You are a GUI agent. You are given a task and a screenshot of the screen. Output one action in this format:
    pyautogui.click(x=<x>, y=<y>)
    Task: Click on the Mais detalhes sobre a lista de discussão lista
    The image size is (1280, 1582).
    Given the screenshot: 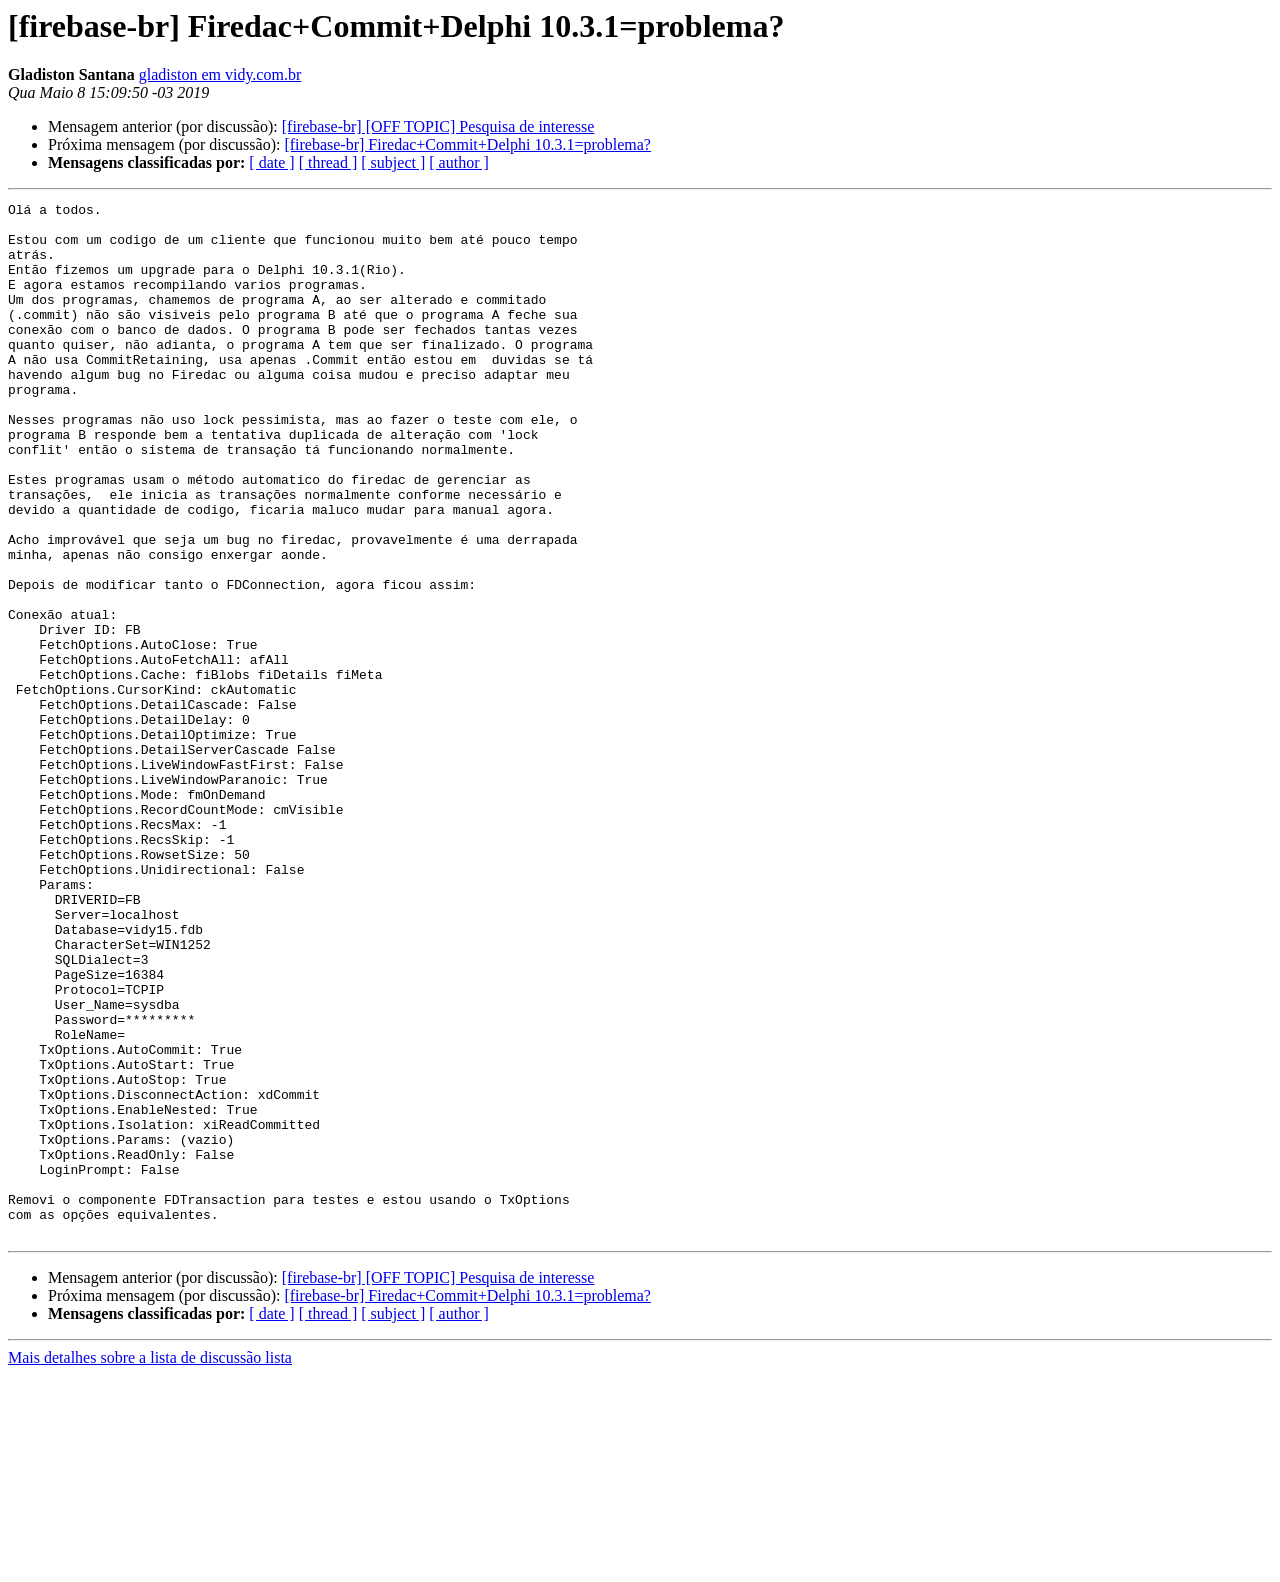 What is the action you would take?
    pyautogui.click(x=150, y=1564)
    